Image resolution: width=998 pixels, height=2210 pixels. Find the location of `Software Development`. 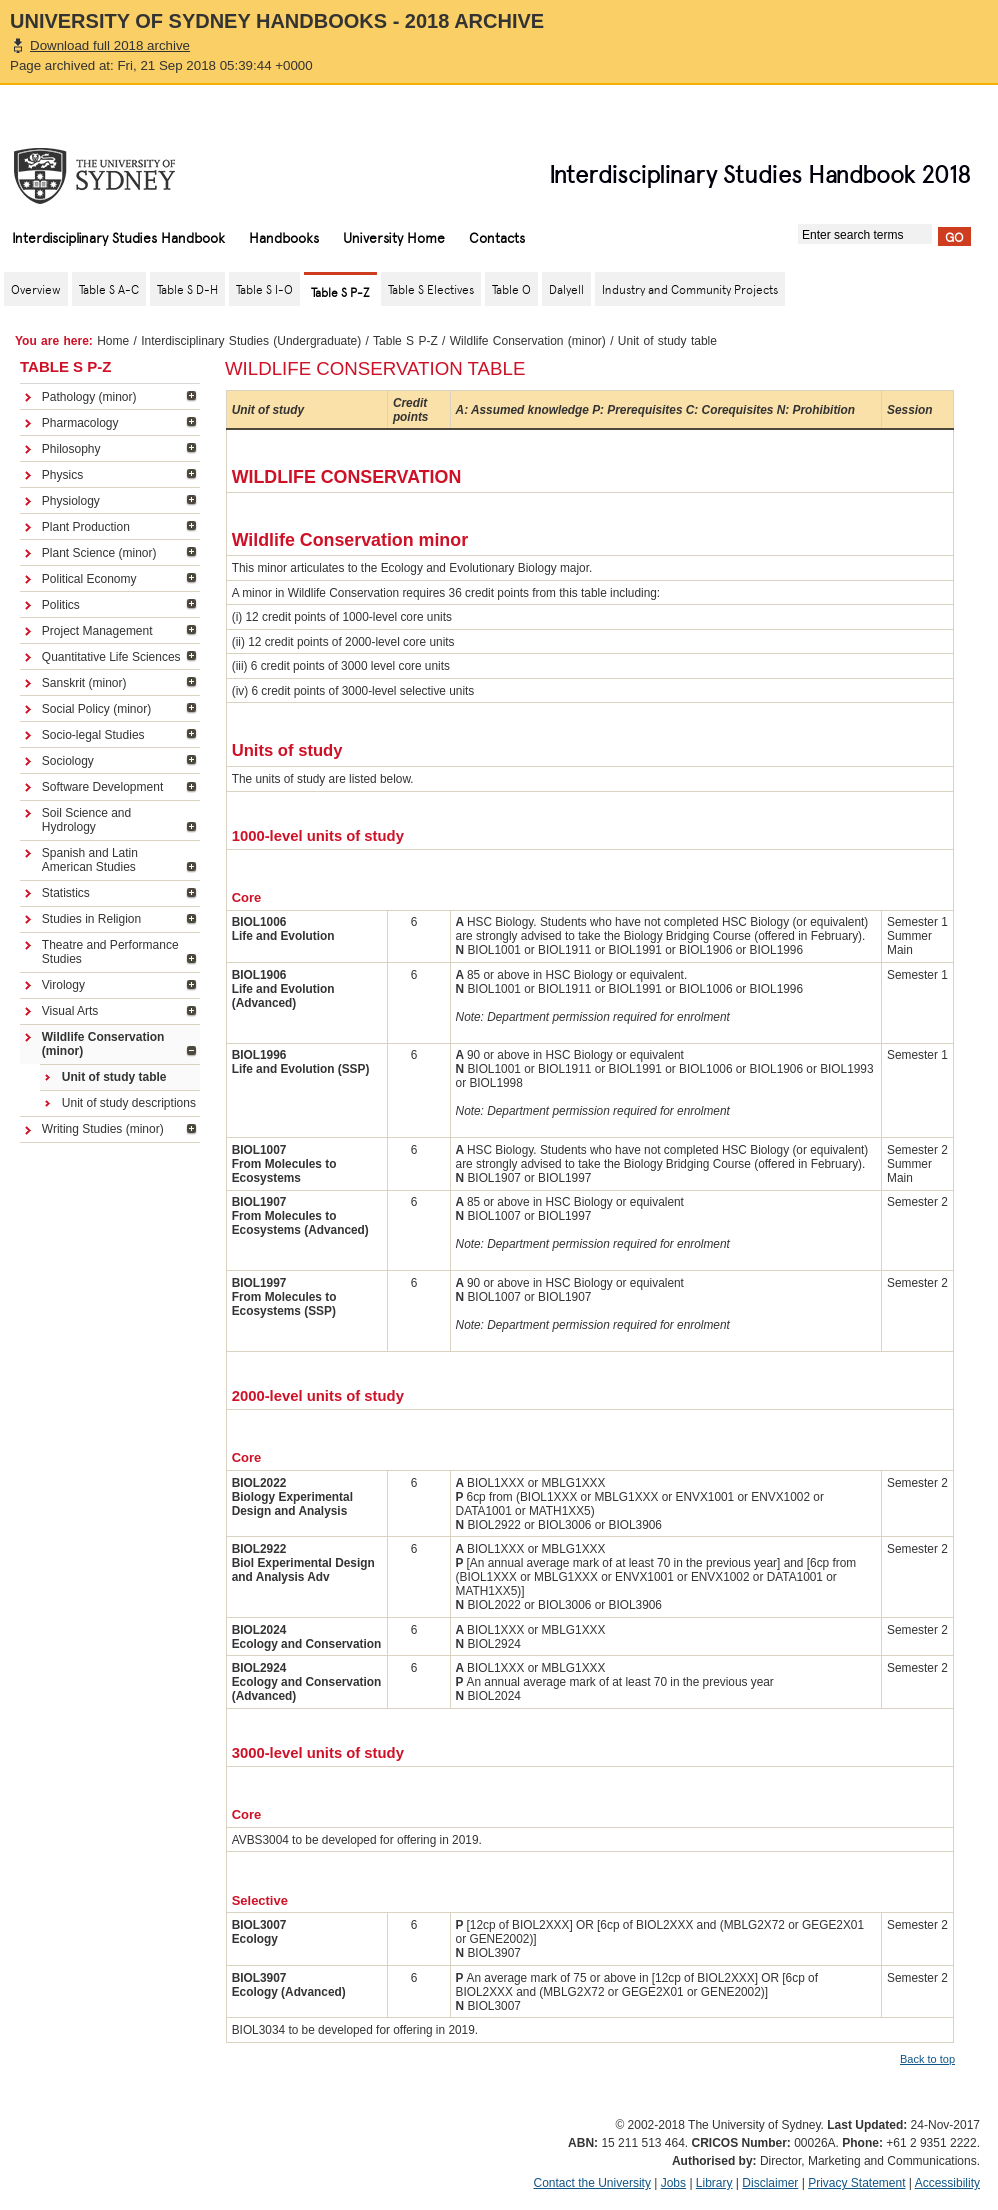

Software Development is located at coordinates (102, 787).